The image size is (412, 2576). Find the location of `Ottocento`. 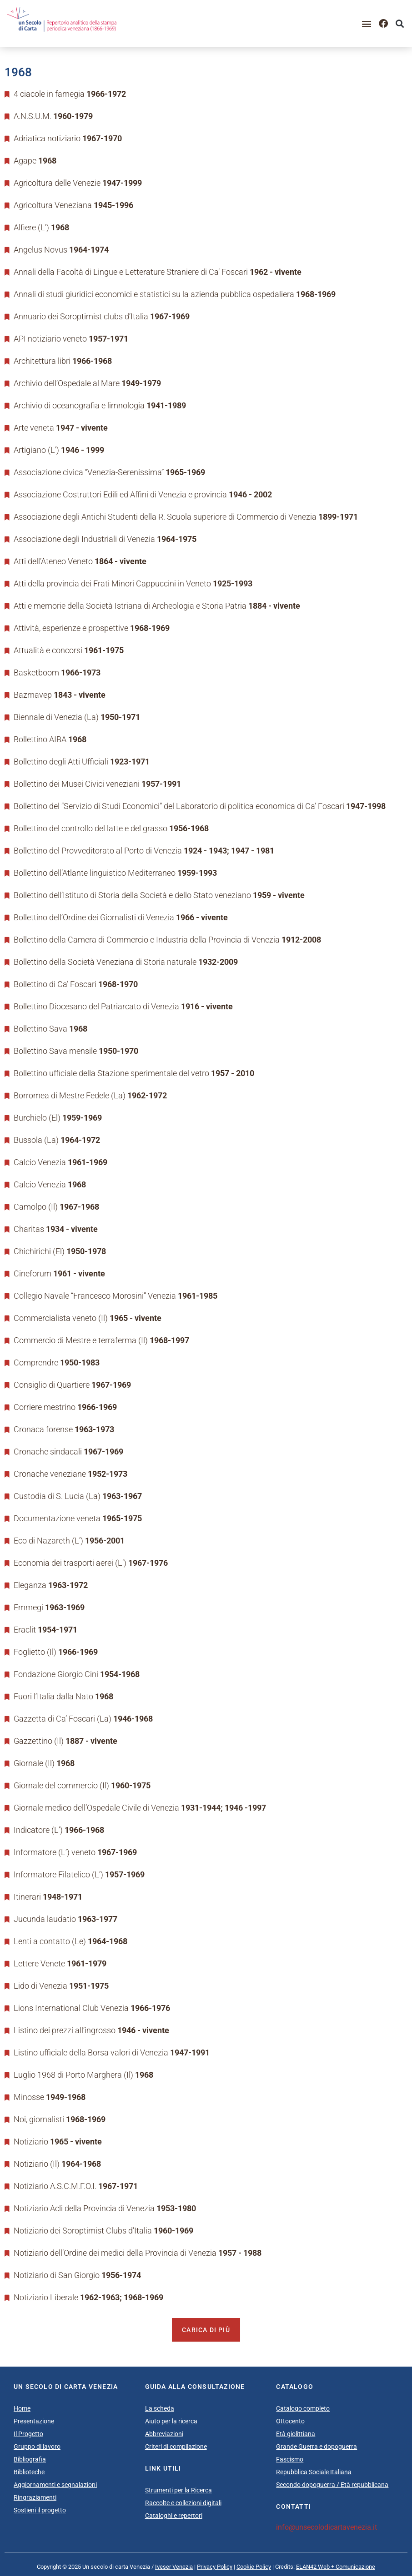

Ottocento is located at coordinates (290, 2421).